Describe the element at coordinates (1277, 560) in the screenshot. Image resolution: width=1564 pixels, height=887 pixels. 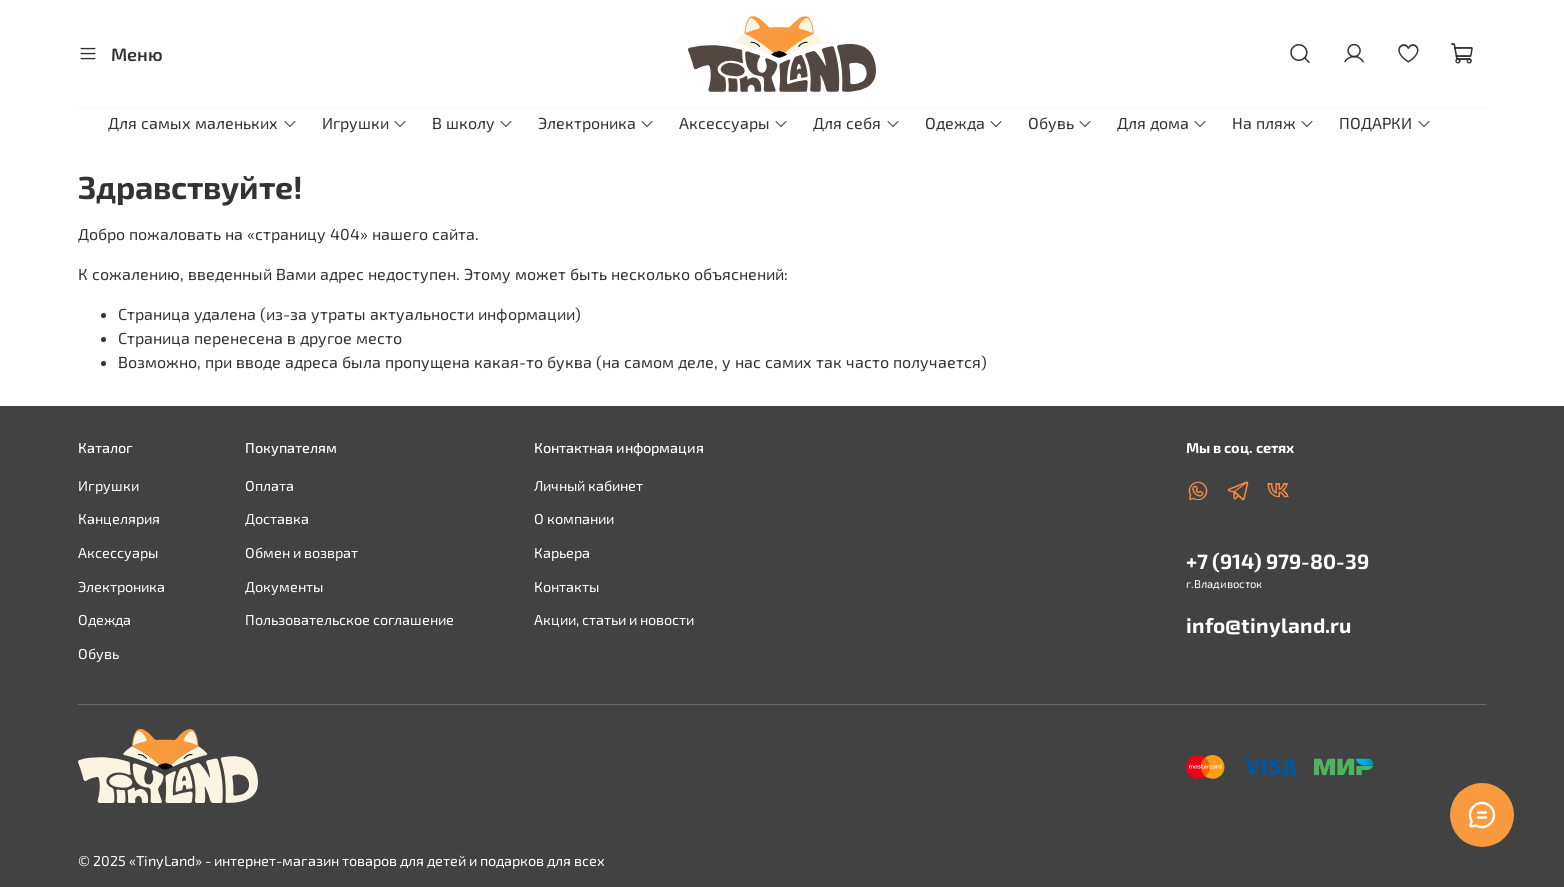
I see `+7 (914) 979-80-39` at that location.